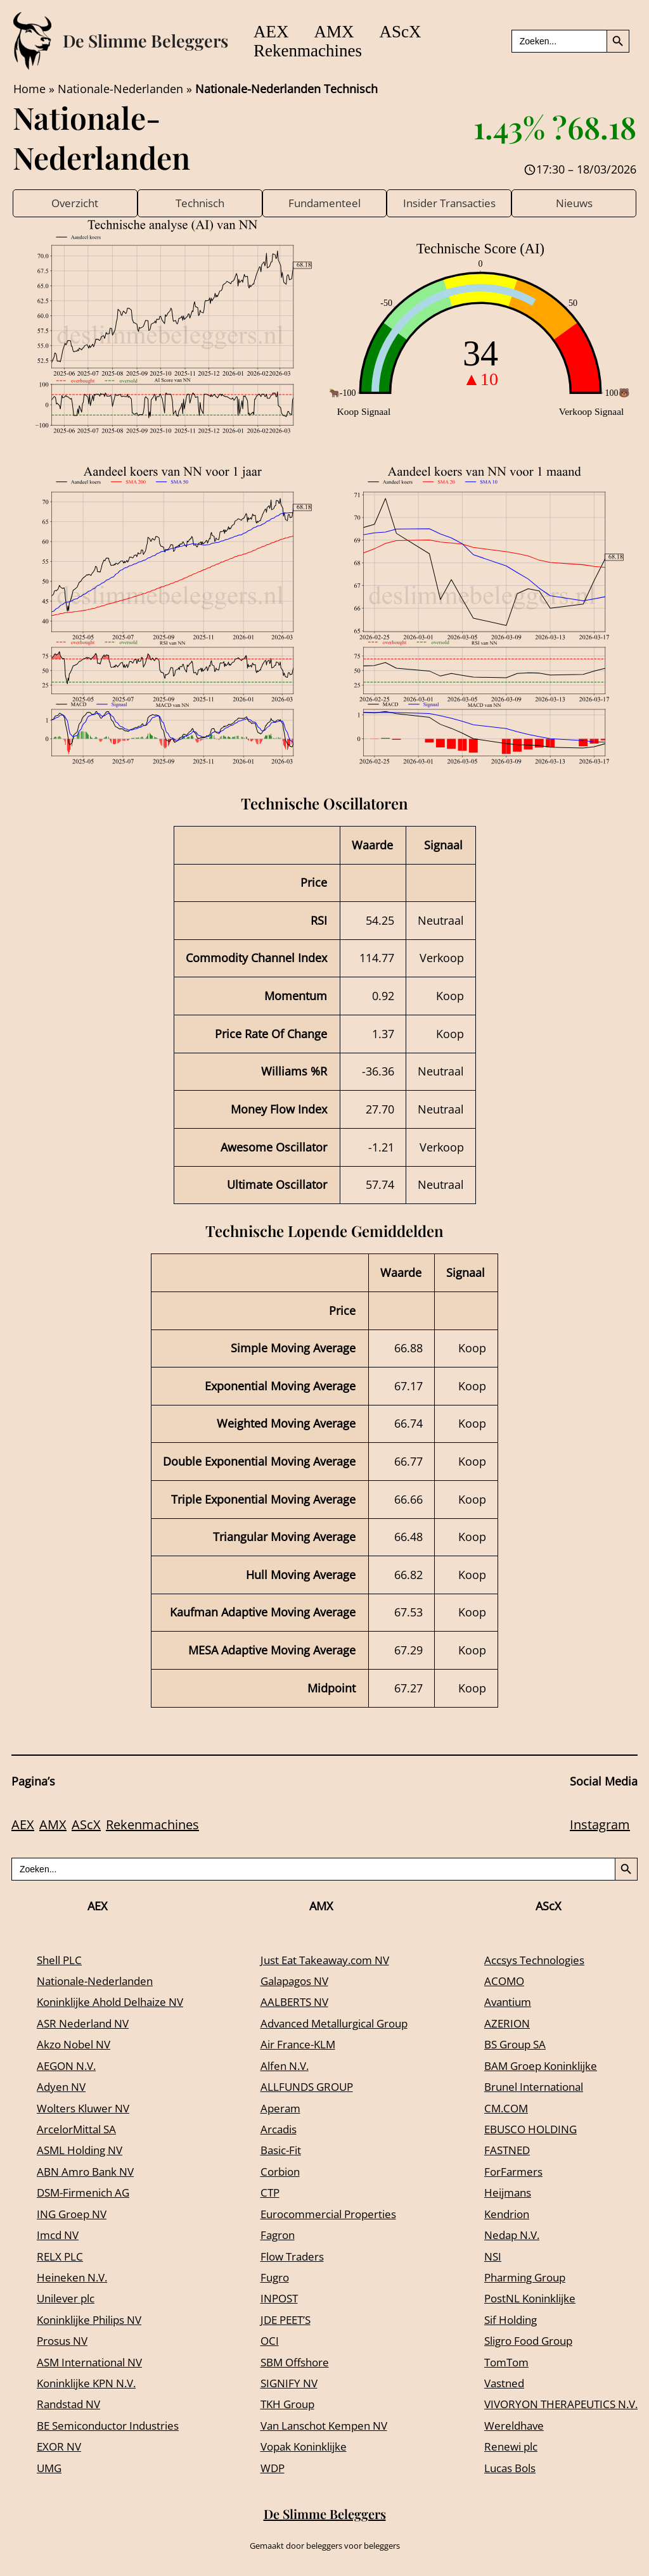 Image resolution: width=649 pixels, height=2576 pixels. What do you see at coordinates (275, 2299) in the screenshot?
I see `INPOST` at bounding box center [275, 2299].